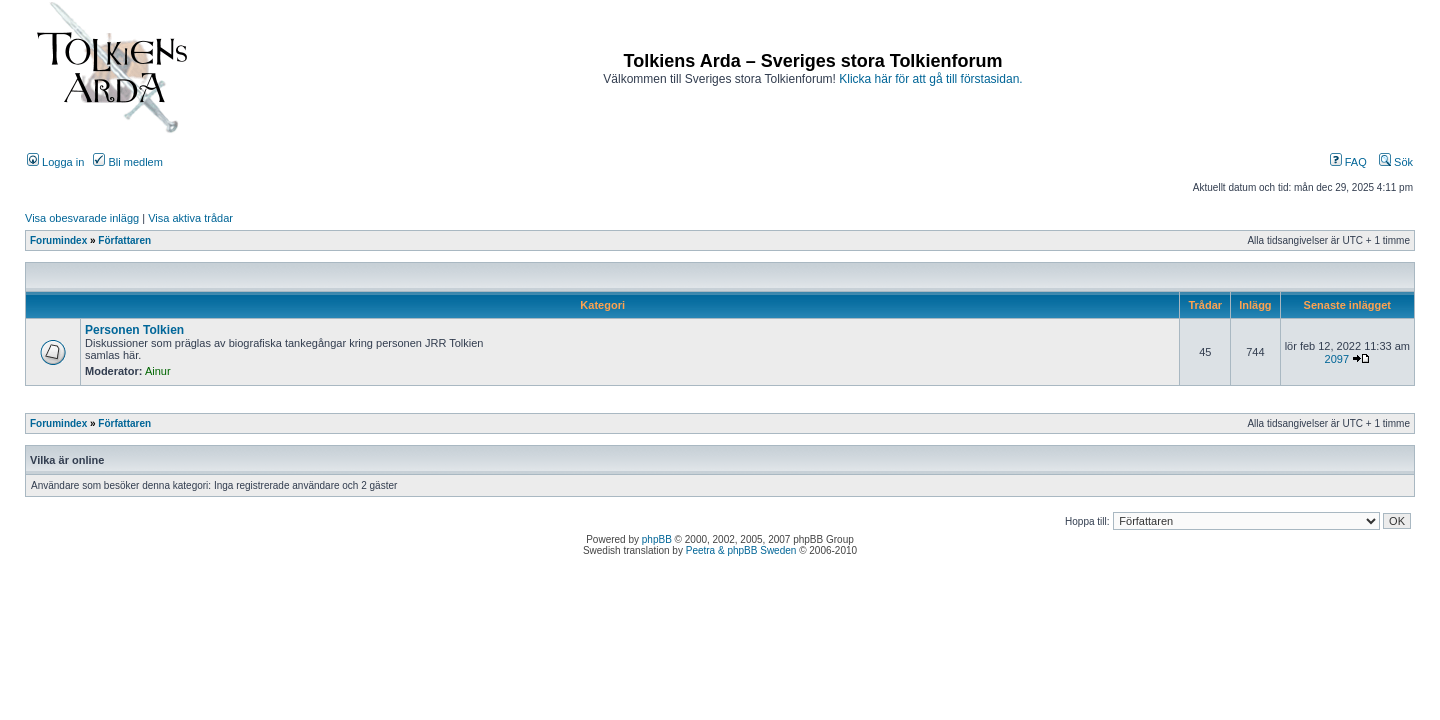 The height and width of the screenshot is (720, 1440). Describe the element at coordinates (124, 240) in the screenshot. I see `Författaren` at that location.